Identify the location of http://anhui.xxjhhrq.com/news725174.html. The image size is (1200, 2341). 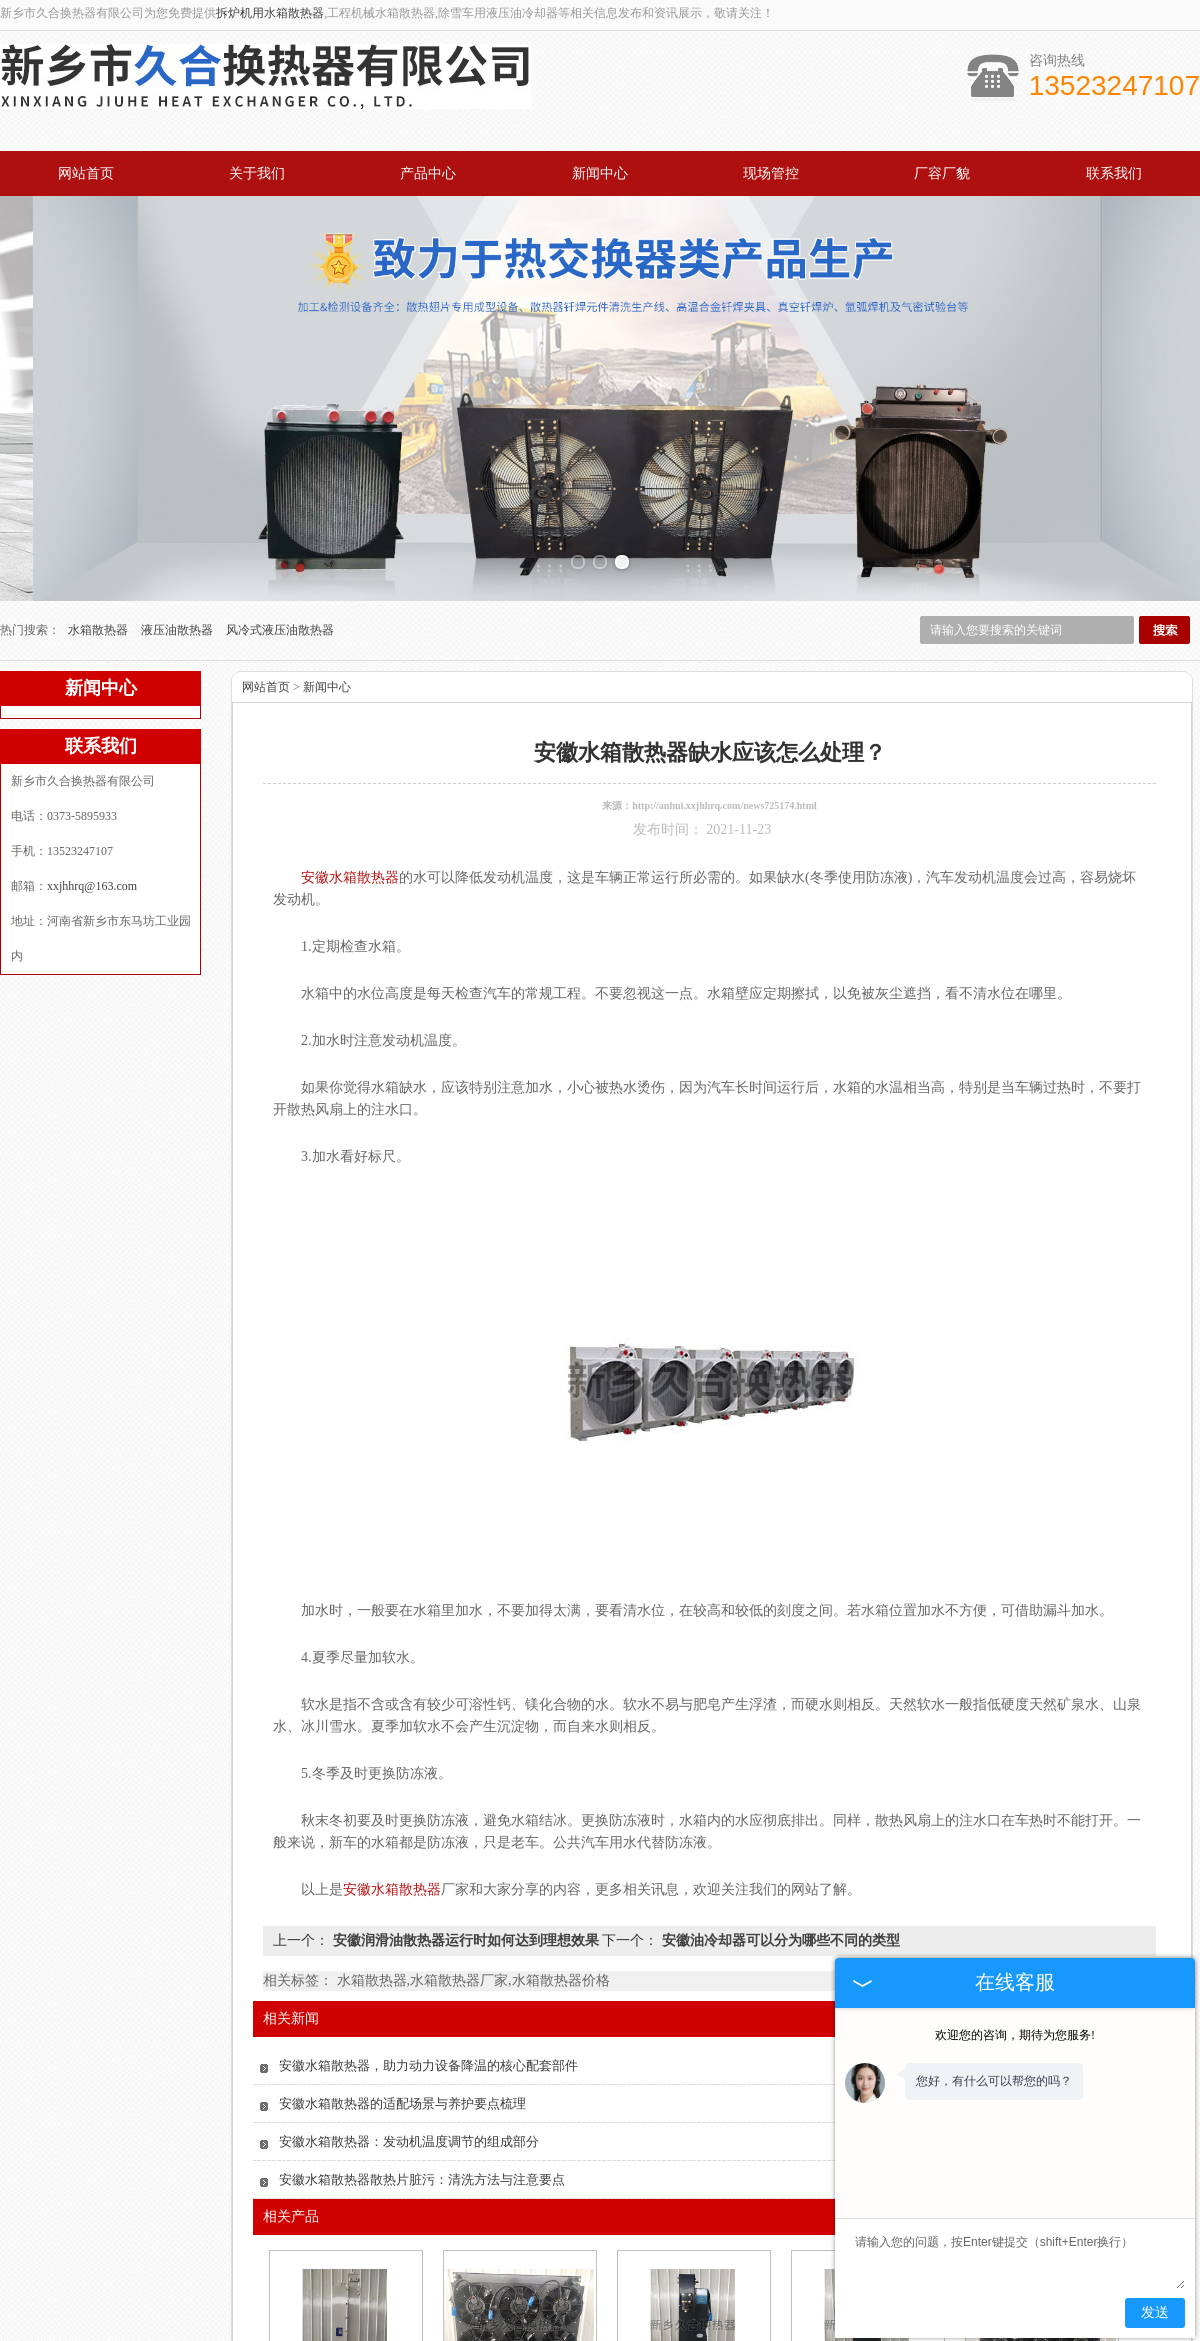
(724, 673).